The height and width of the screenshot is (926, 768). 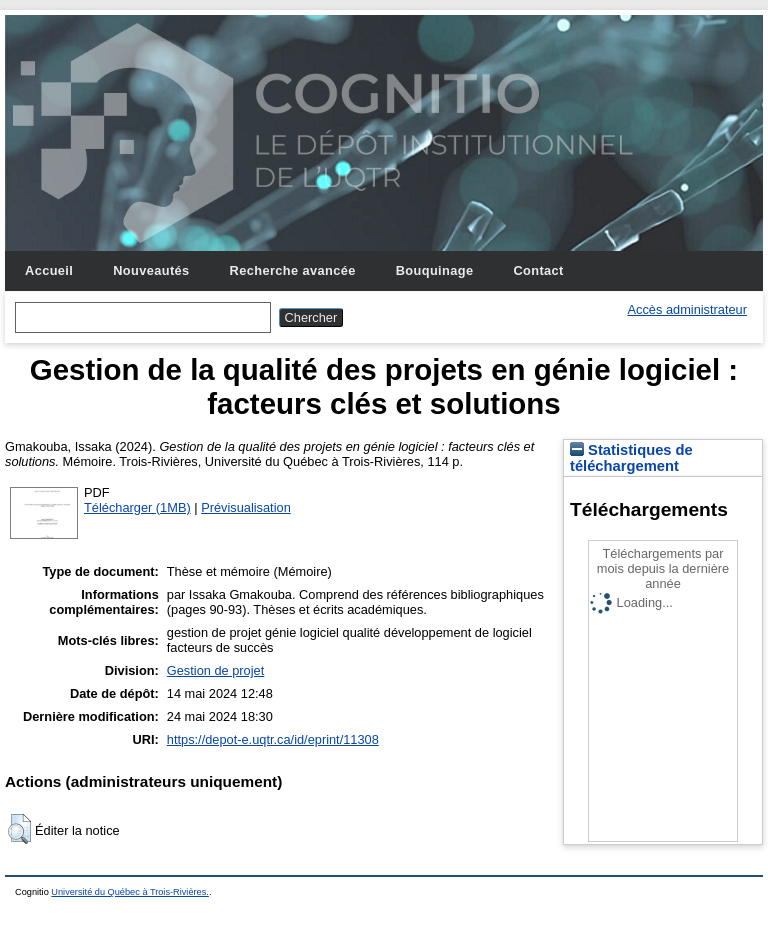 I want to click on Prévisualisation, so click(x=246, y=507).